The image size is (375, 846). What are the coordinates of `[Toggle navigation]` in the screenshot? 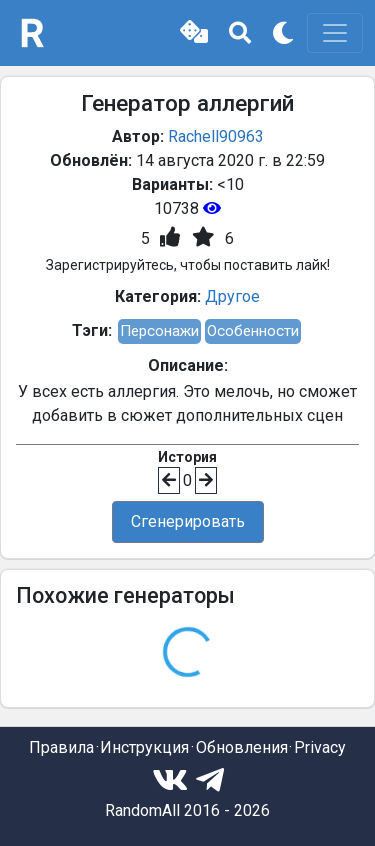 It's located at (335, 33).